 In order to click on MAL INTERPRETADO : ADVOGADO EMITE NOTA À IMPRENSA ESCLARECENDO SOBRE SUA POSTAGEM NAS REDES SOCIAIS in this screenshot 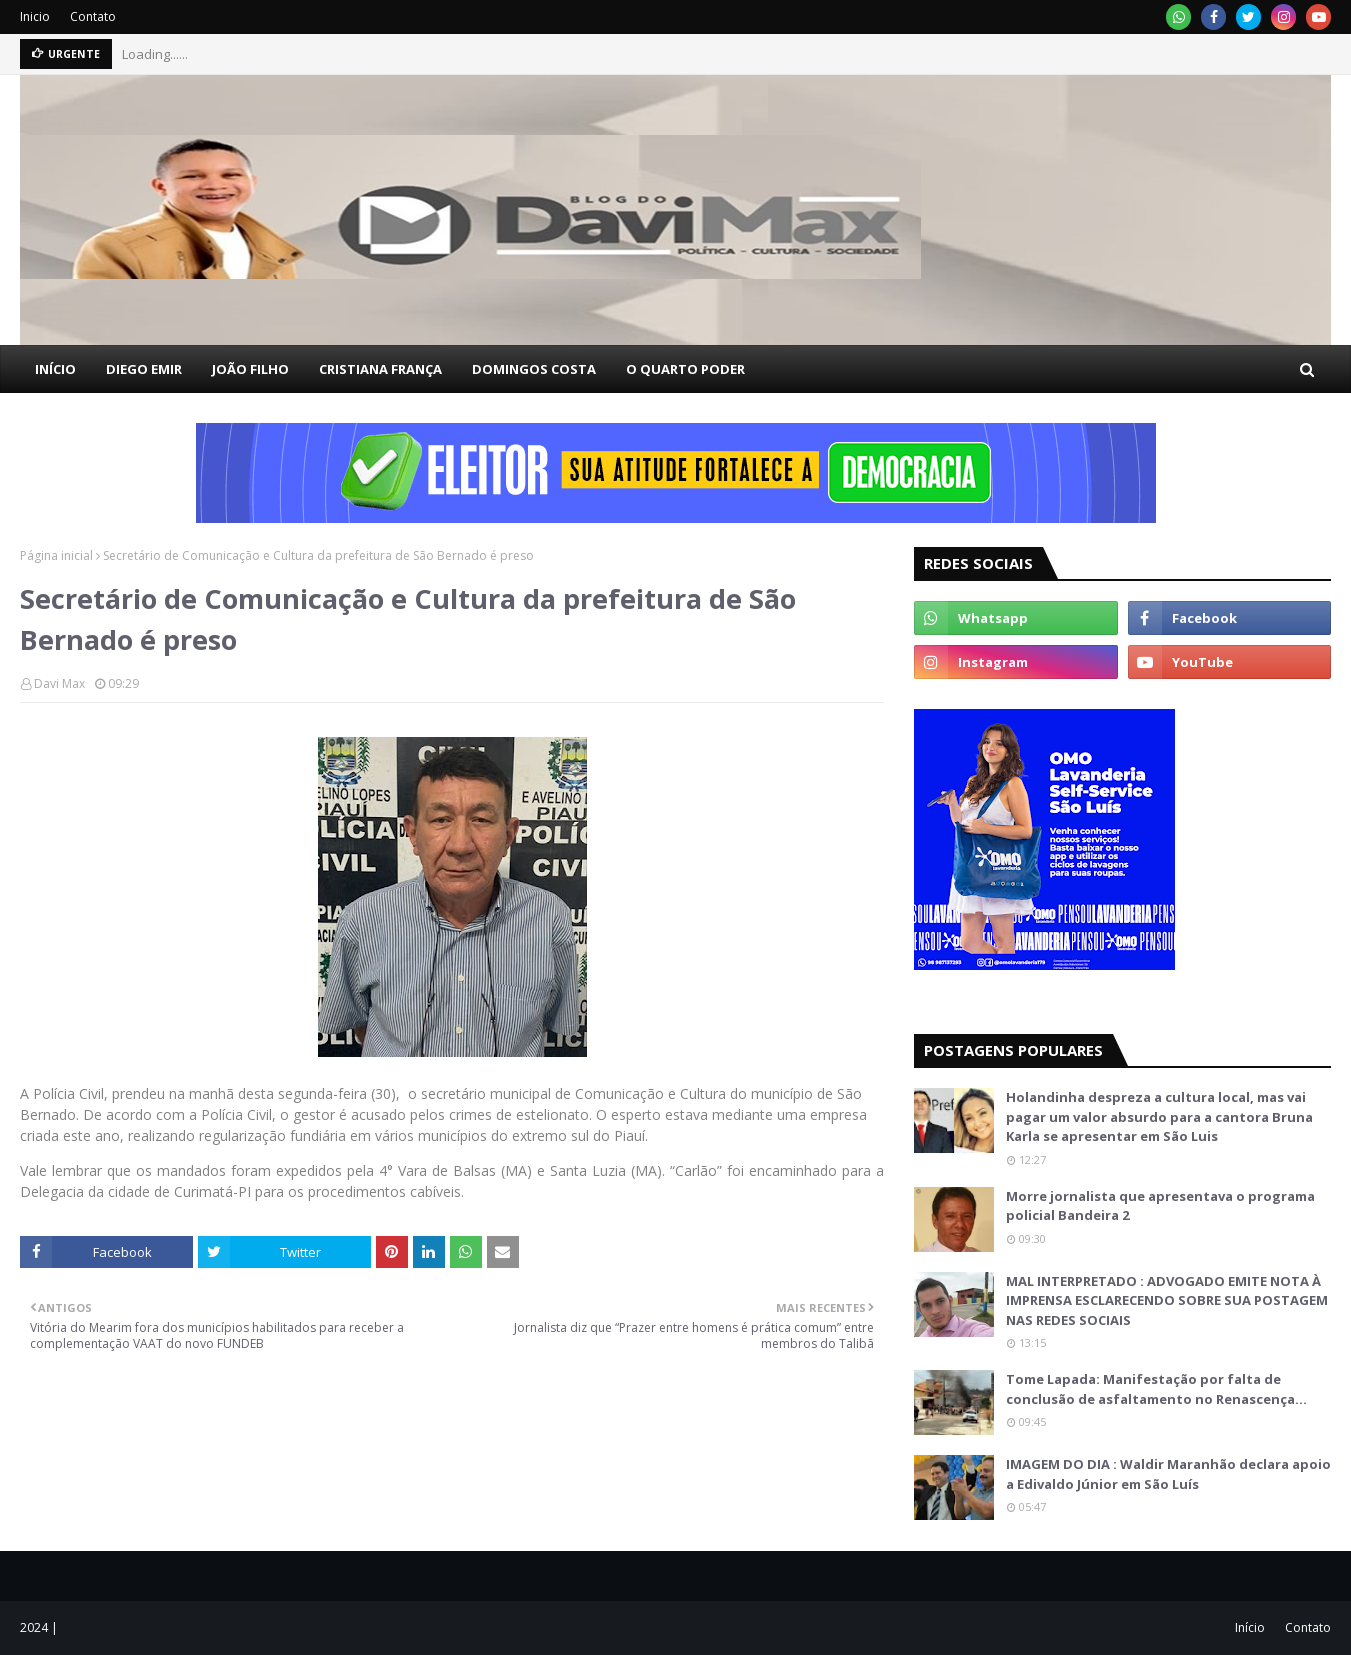, I will do `click(1167, 1300)`.